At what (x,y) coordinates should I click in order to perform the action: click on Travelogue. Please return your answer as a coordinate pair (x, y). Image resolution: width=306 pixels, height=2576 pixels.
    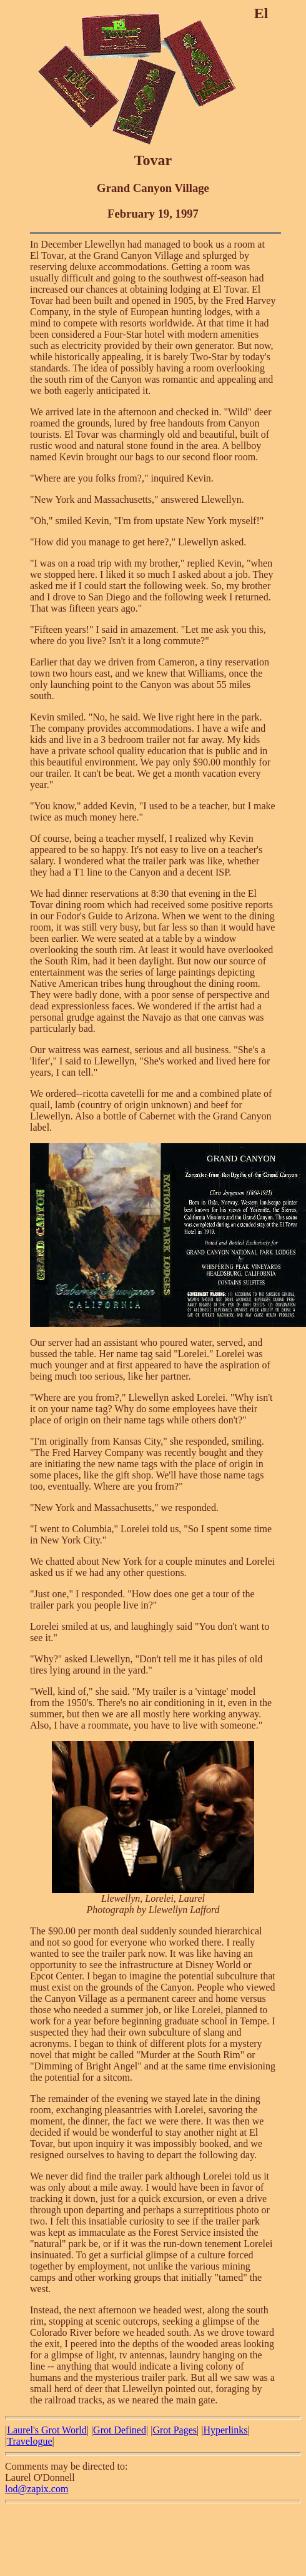
    Looking at the image, I should click on (29, 2441).